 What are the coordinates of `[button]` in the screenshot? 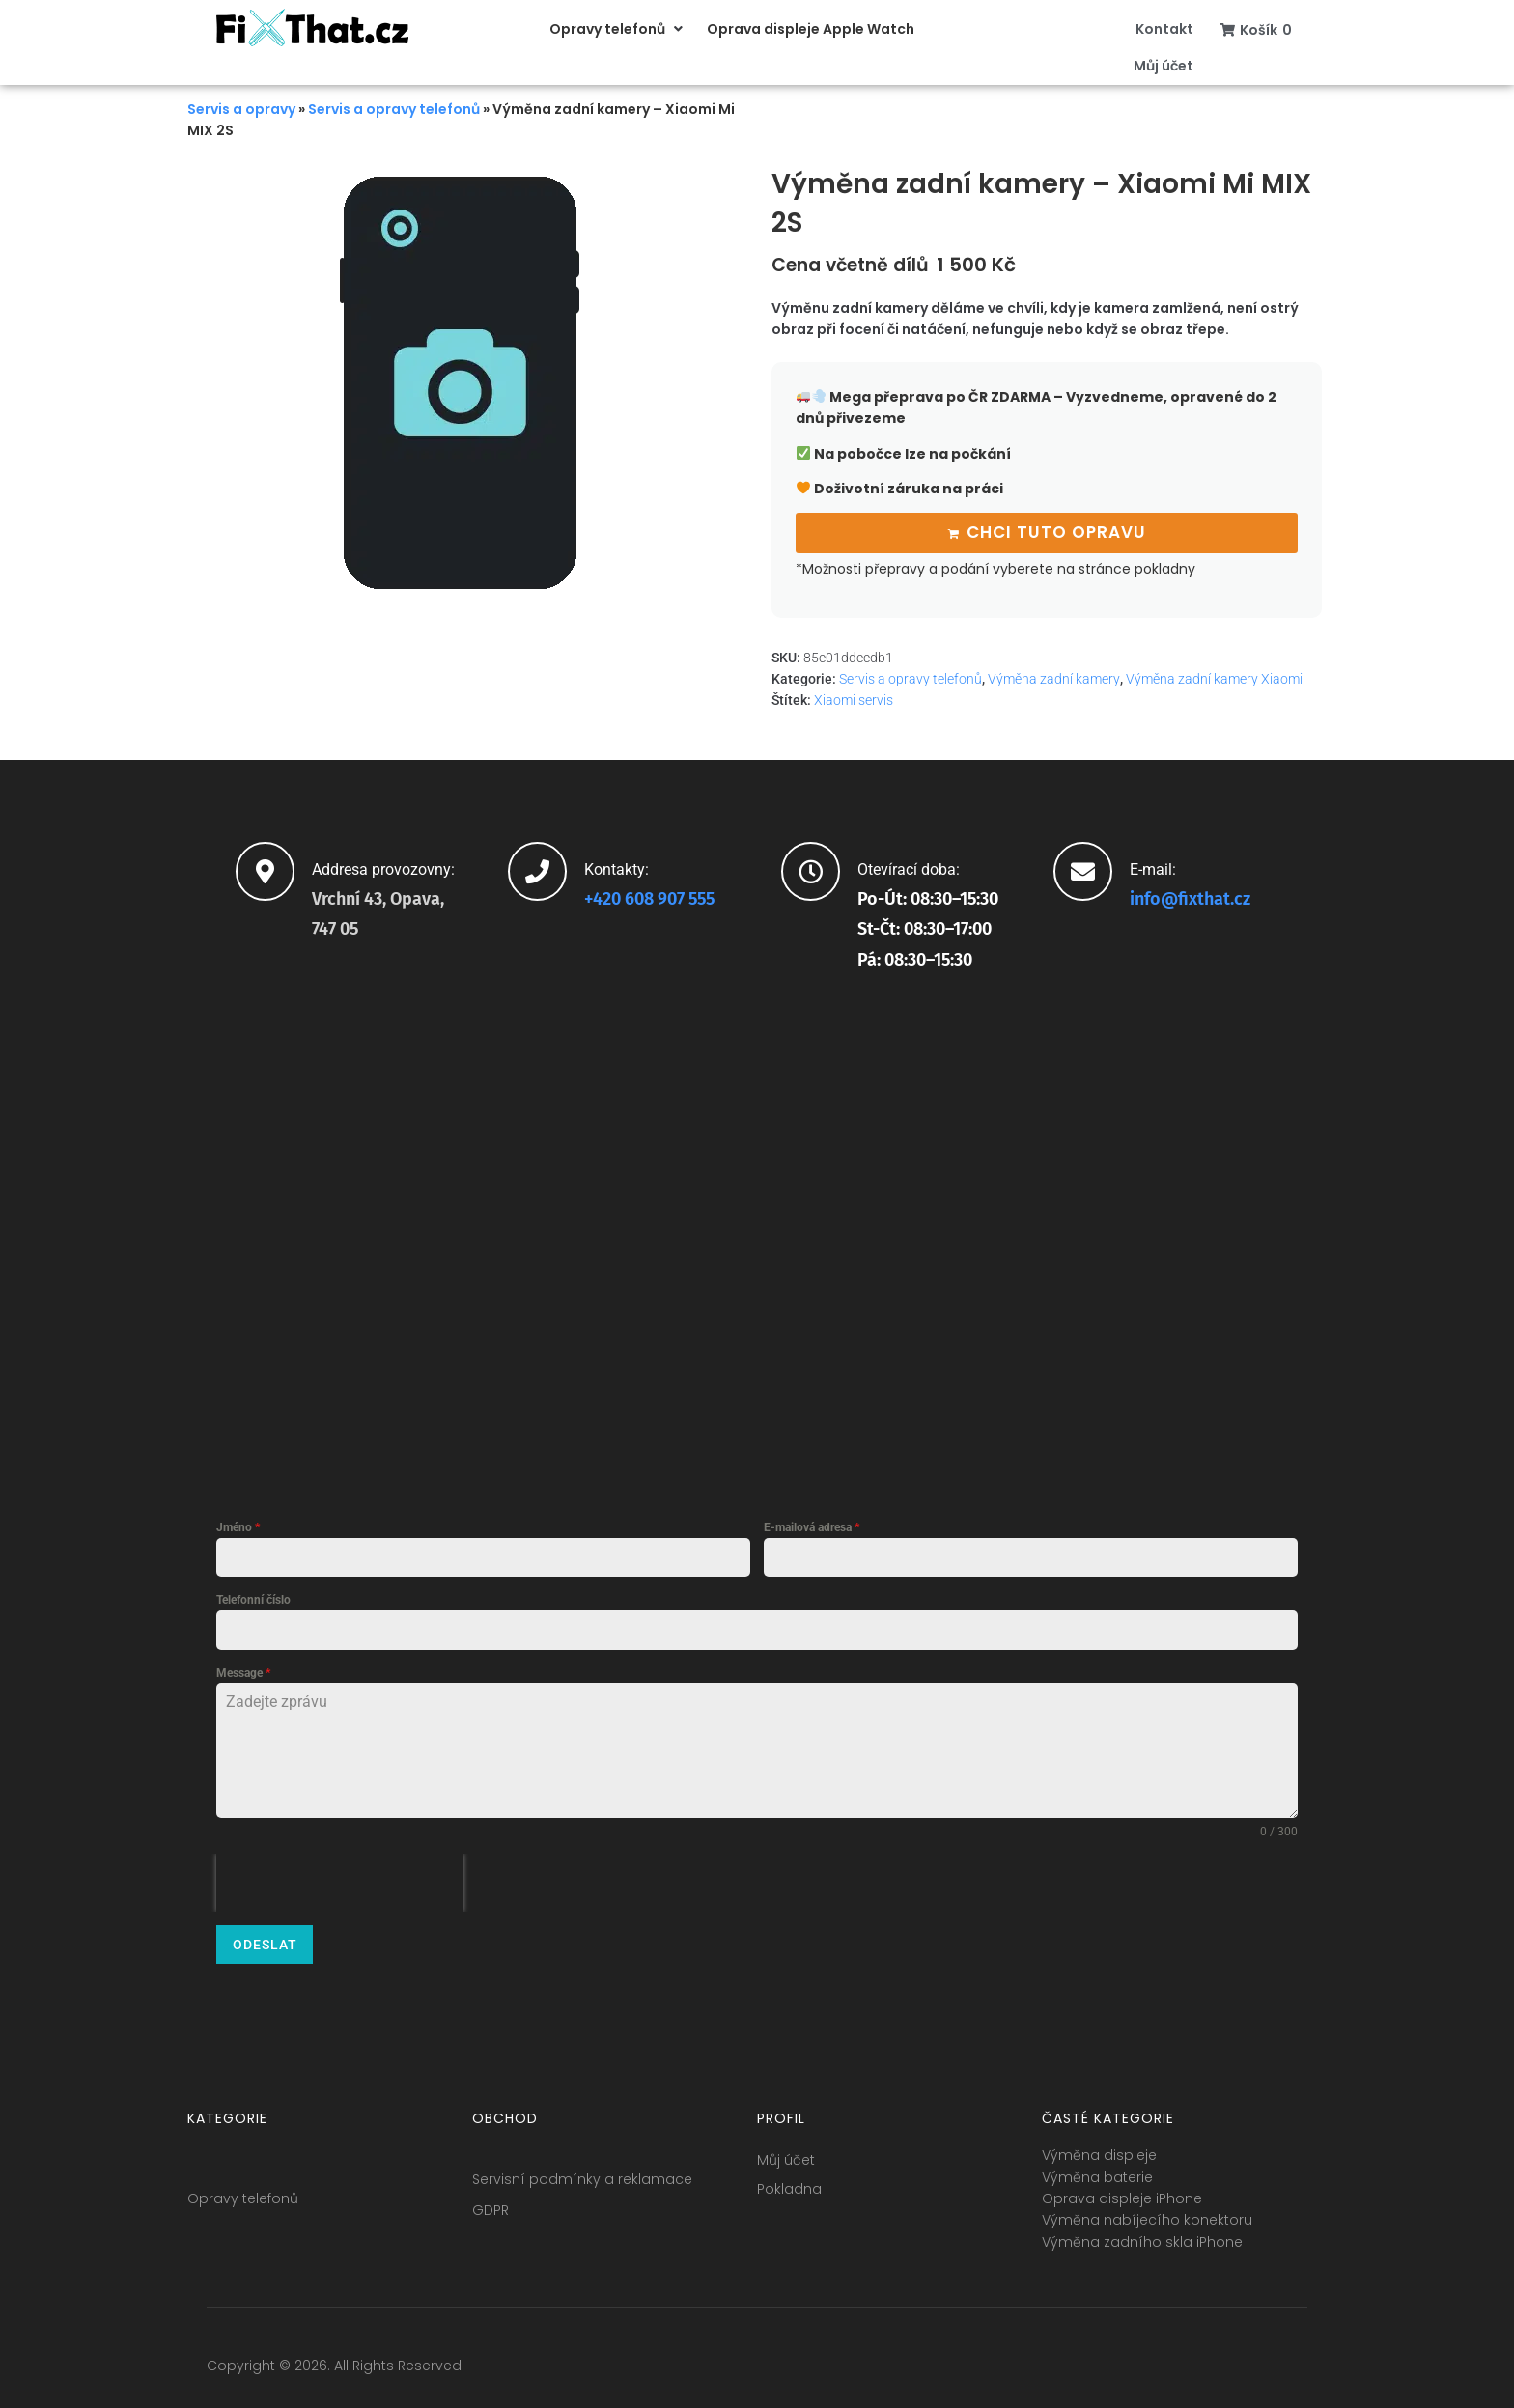 It's located at (618, 29).